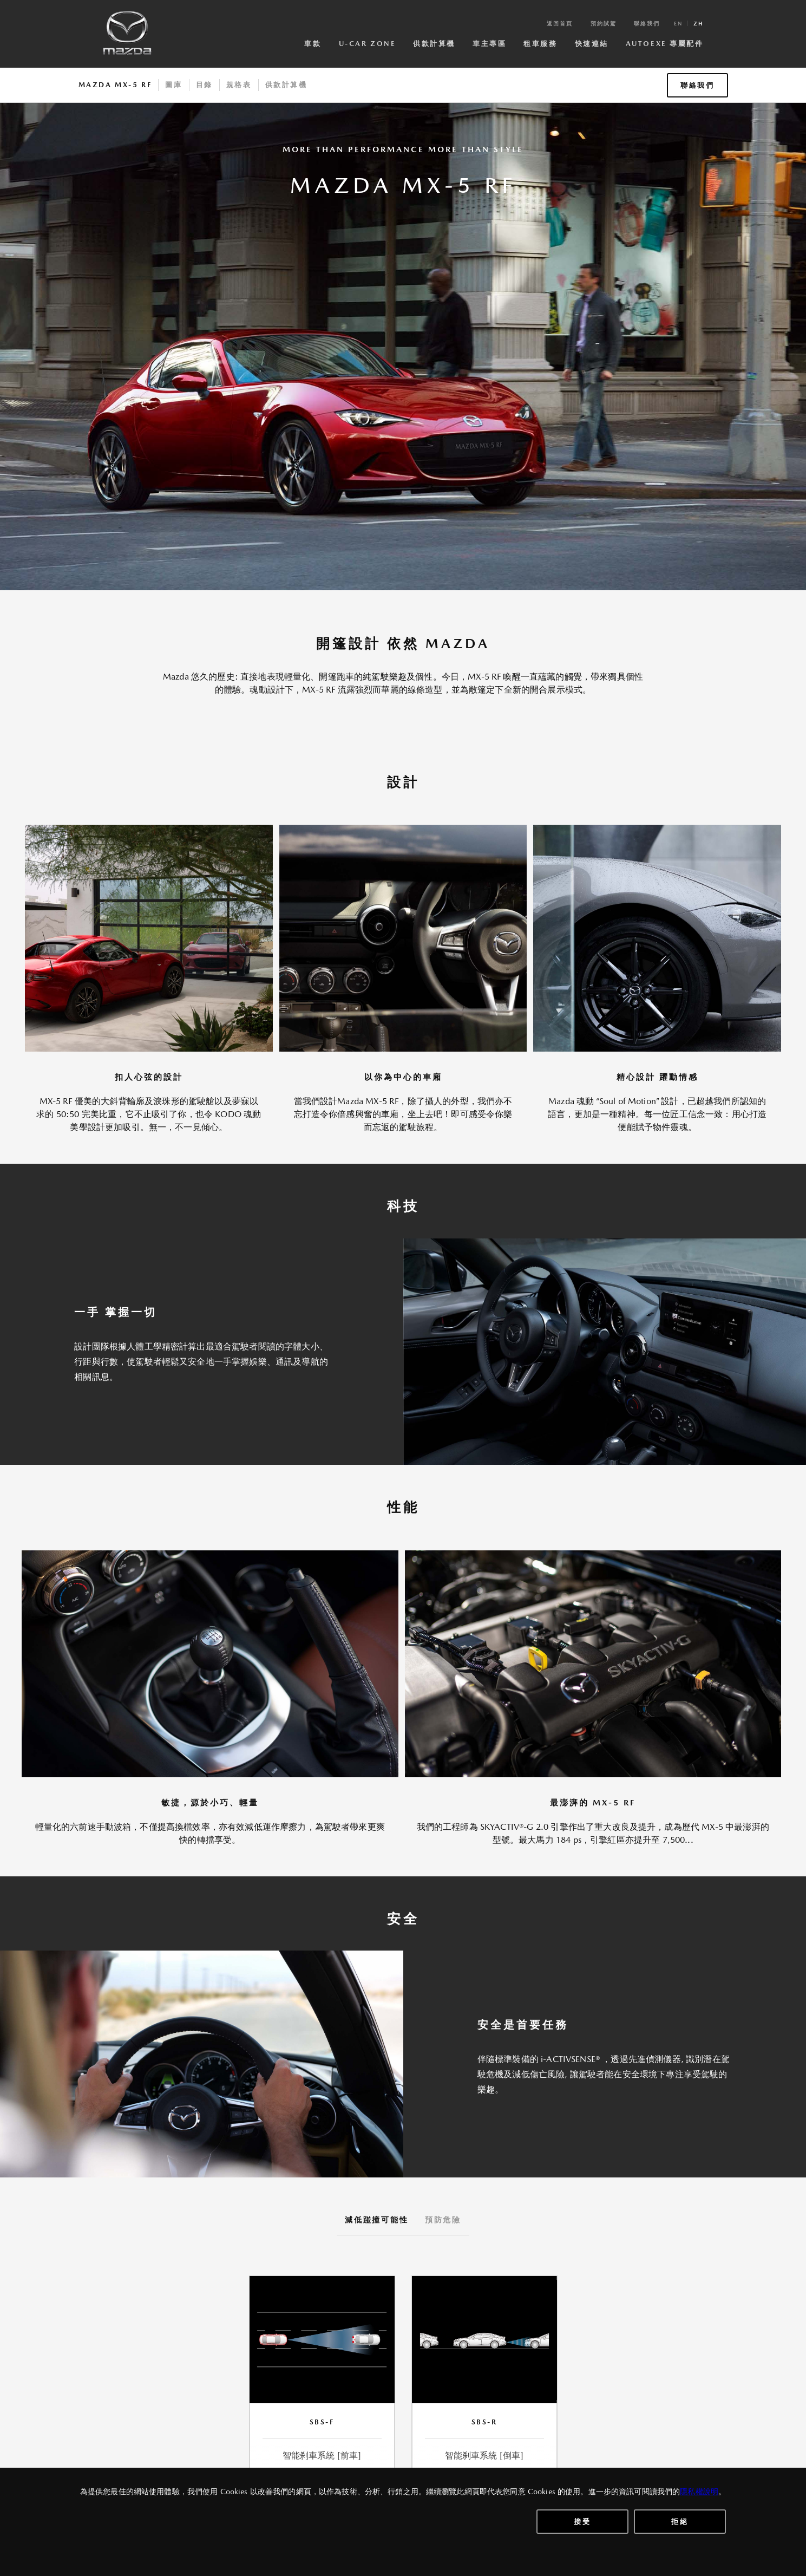 The image size is (806, 2576). Describe the element at coordinates (699, 2491) in the screenshot. I see `隱私權說明` at that location.